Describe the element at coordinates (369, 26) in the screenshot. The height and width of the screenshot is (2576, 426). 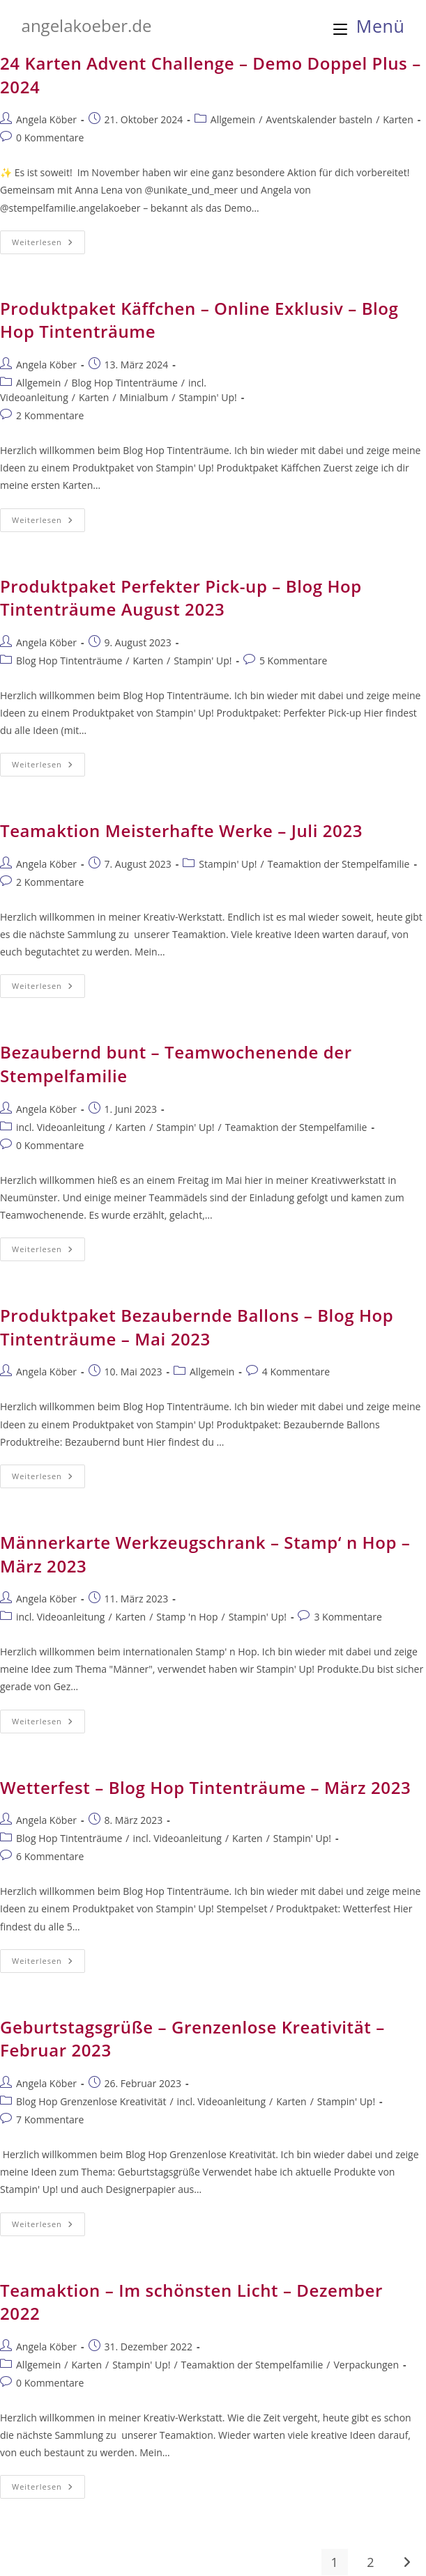
I see `[Mobiles Menü]` at that location.